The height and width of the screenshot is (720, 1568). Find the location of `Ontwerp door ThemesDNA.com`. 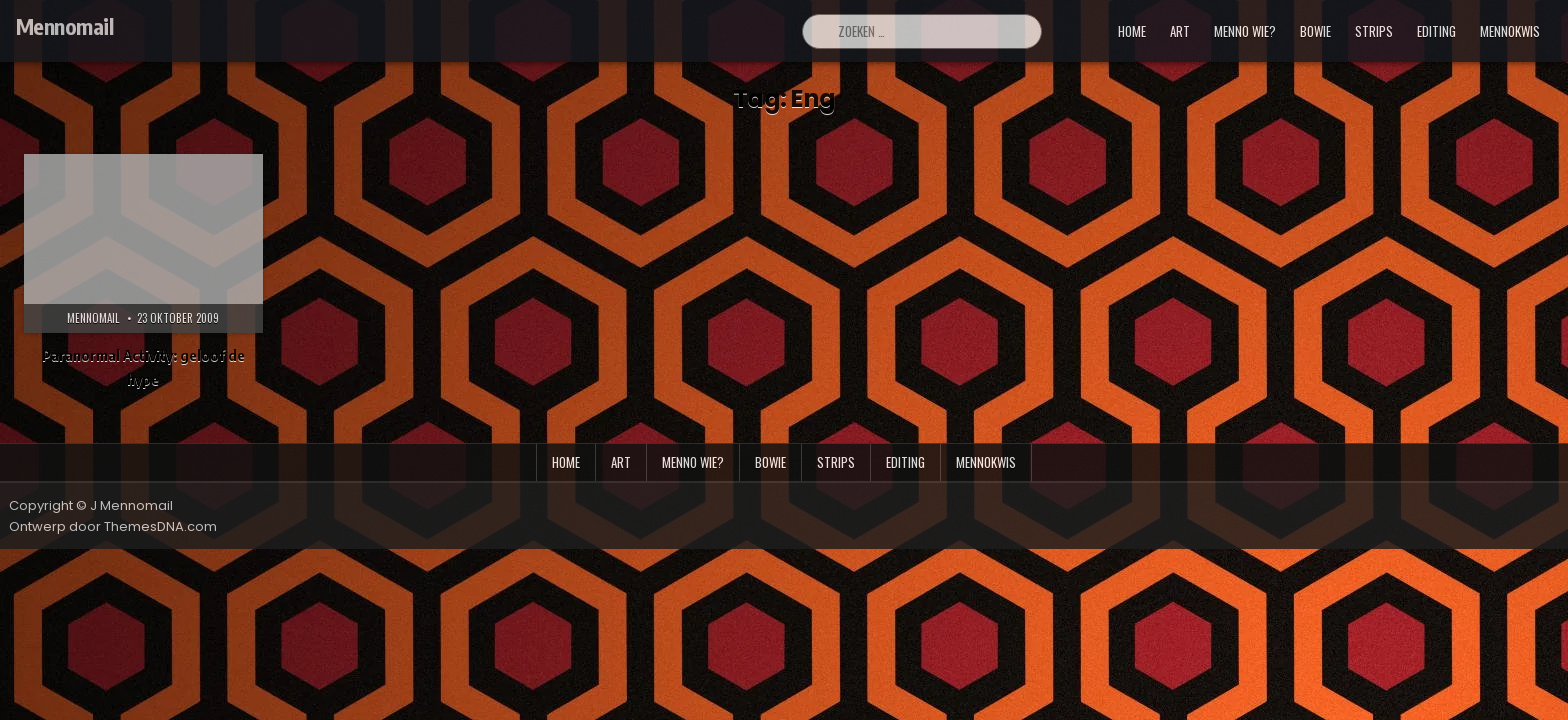

Ontwerp door ThemesDNA.com is located at coordinates (113, 526).